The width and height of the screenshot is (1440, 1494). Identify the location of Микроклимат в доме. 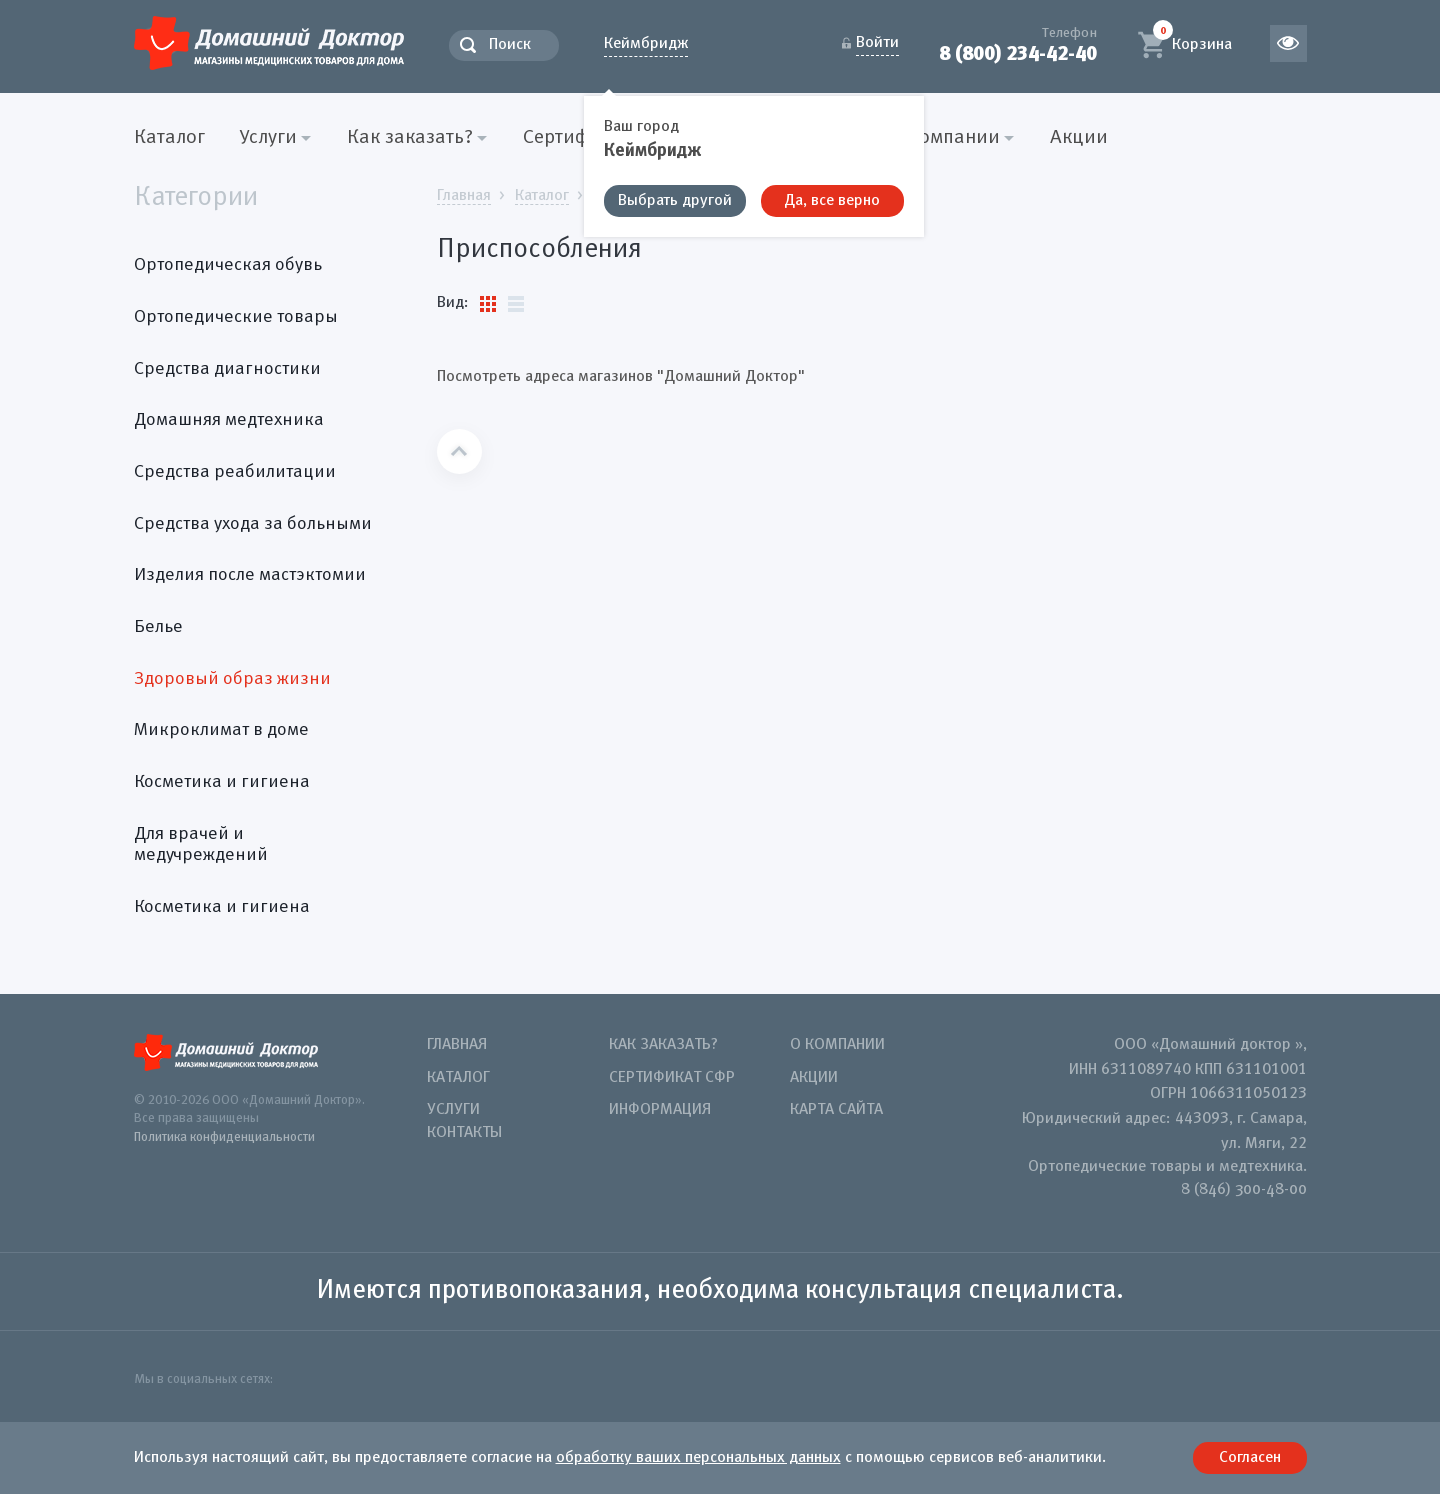
(221, 730).